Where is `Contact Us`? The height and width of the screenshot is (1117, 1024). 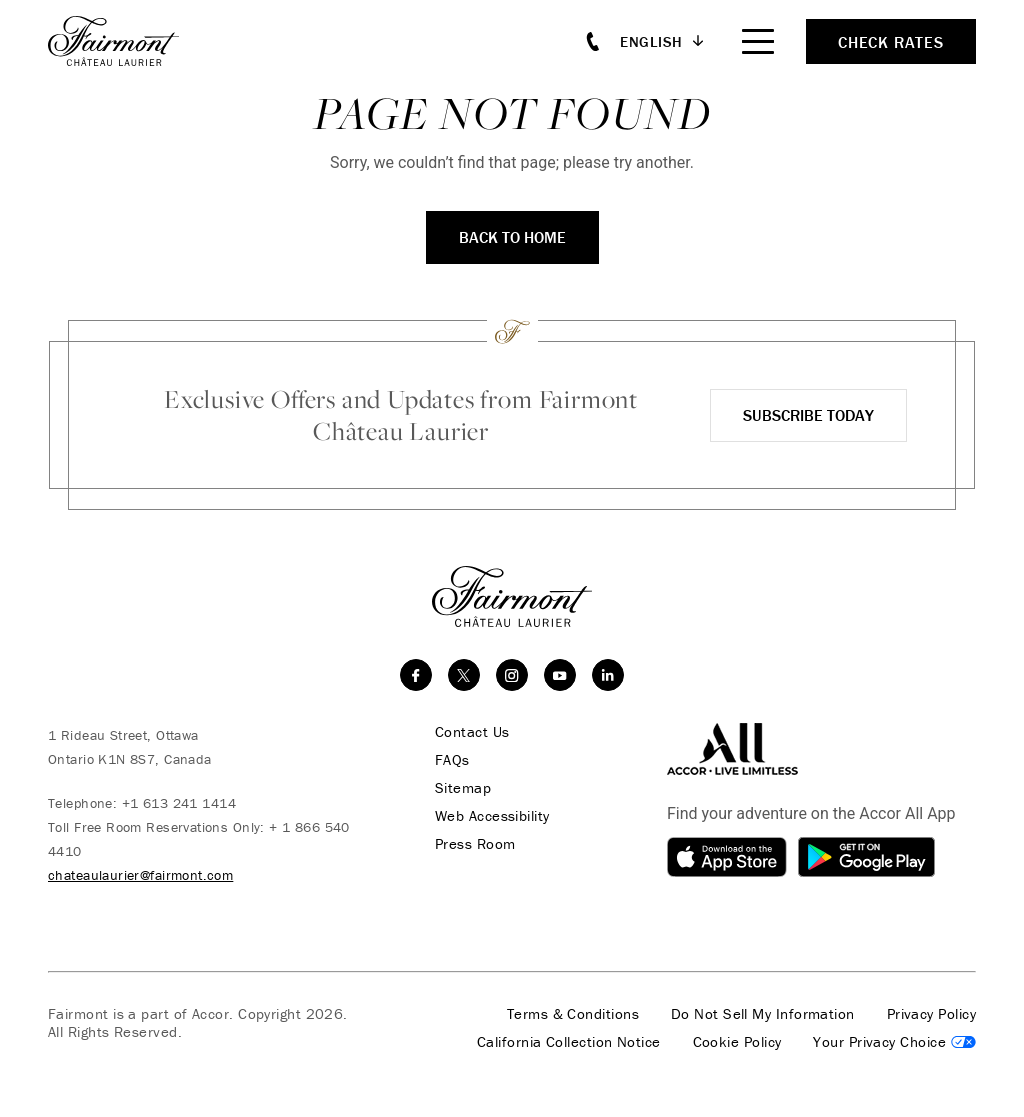 Contact Us is located at coordinates (472, 732).